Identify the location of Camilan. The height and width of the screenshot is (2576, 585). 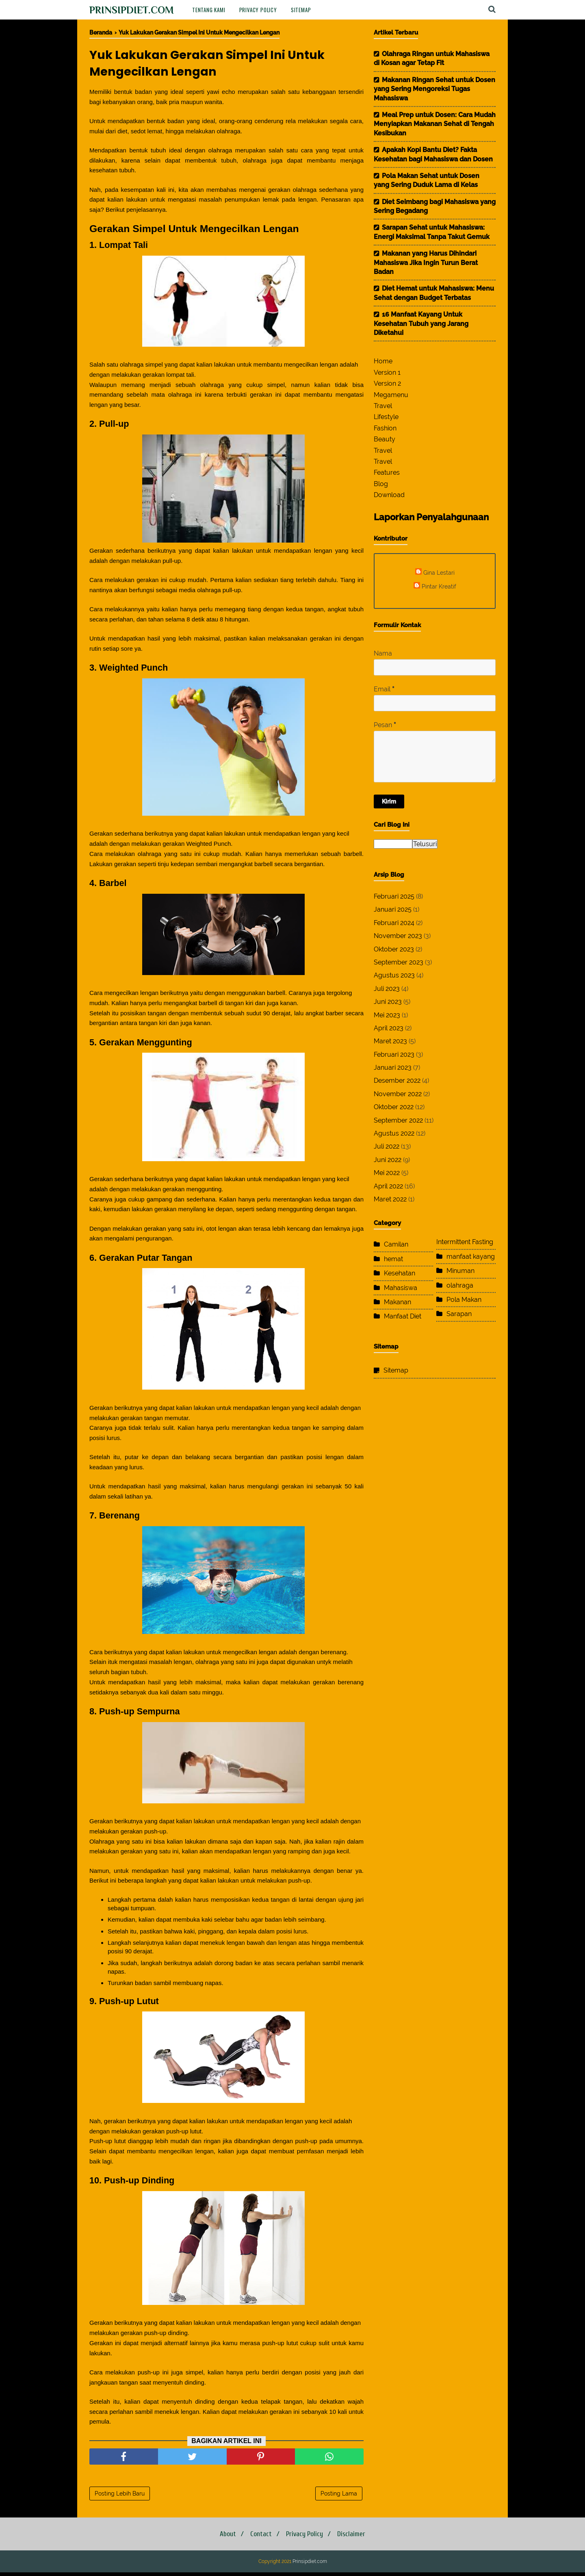
(396, 1244).